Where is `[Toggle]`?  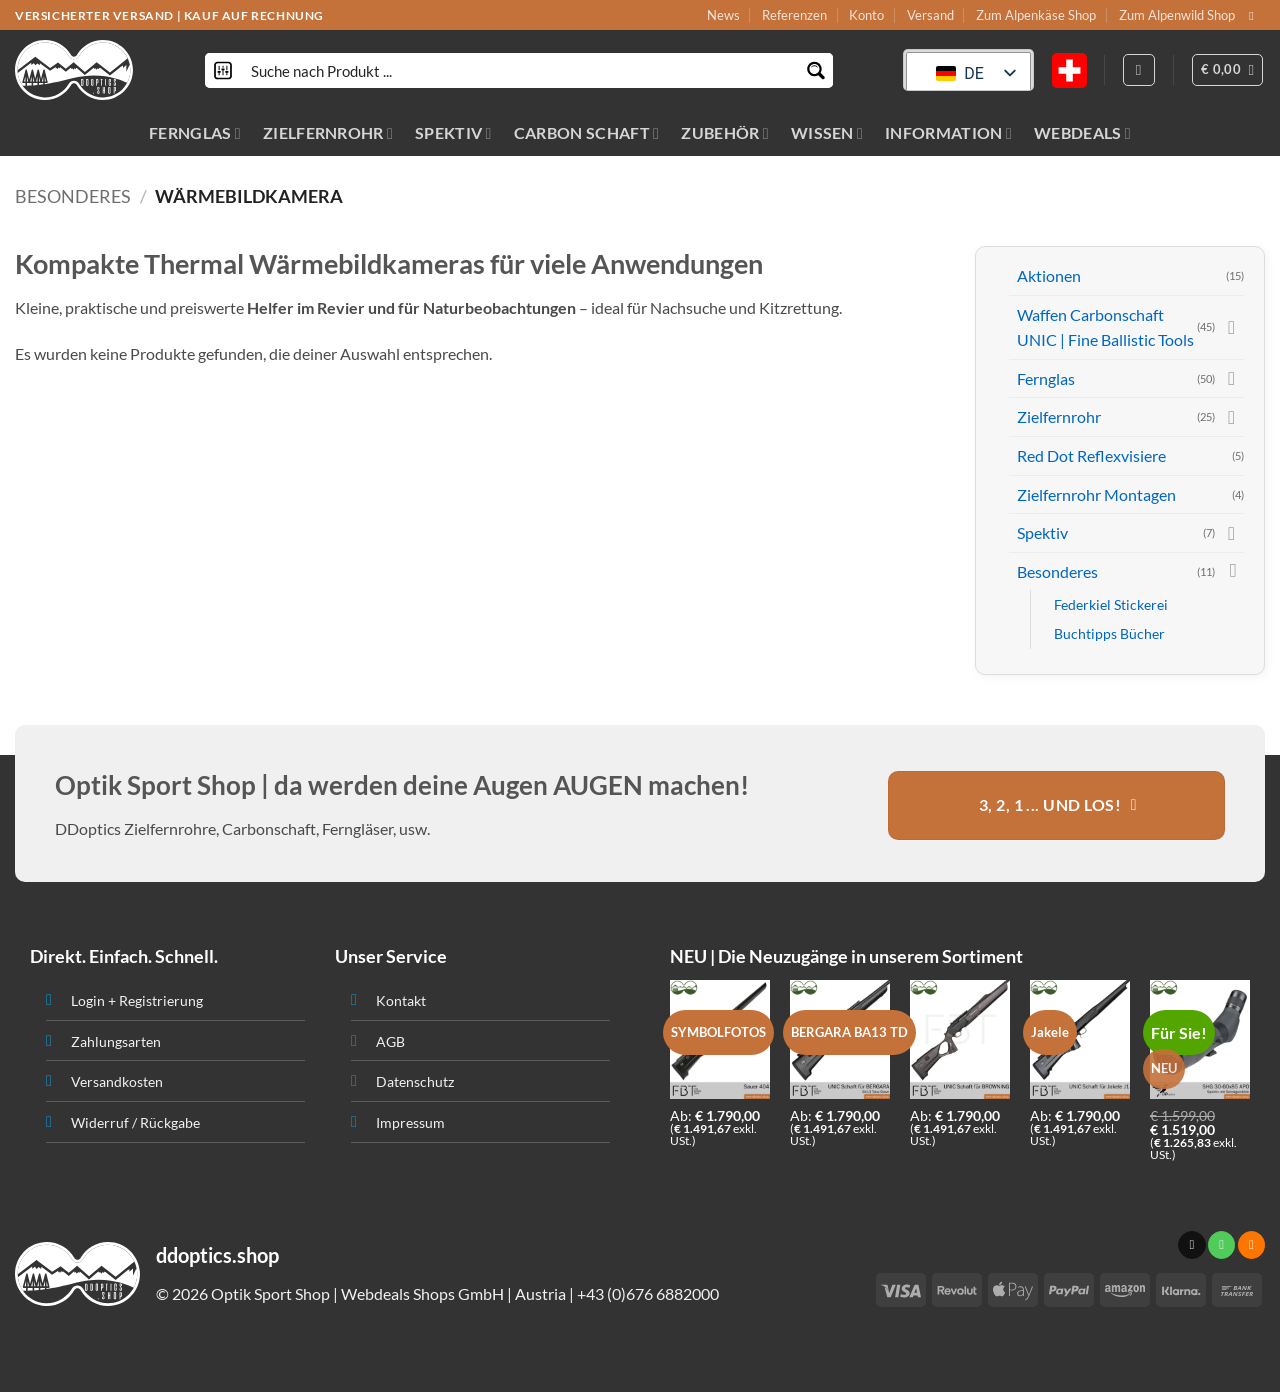 [Toggle] is located at coordinates (1232, 327).